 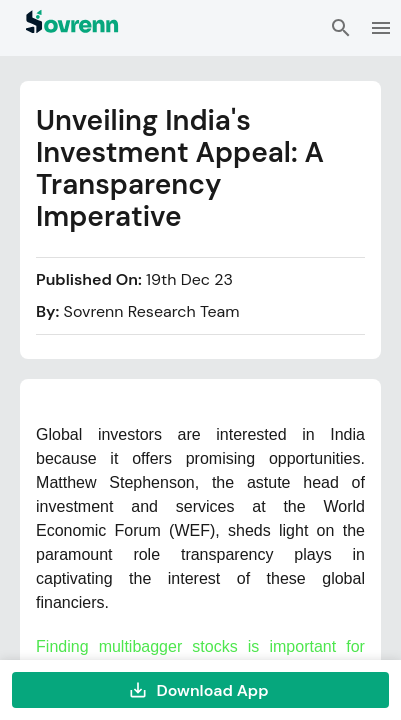 What do you see at coordinates (200, 690) in the screenshot?
I see `Download App` at bounding box center [200, 690].